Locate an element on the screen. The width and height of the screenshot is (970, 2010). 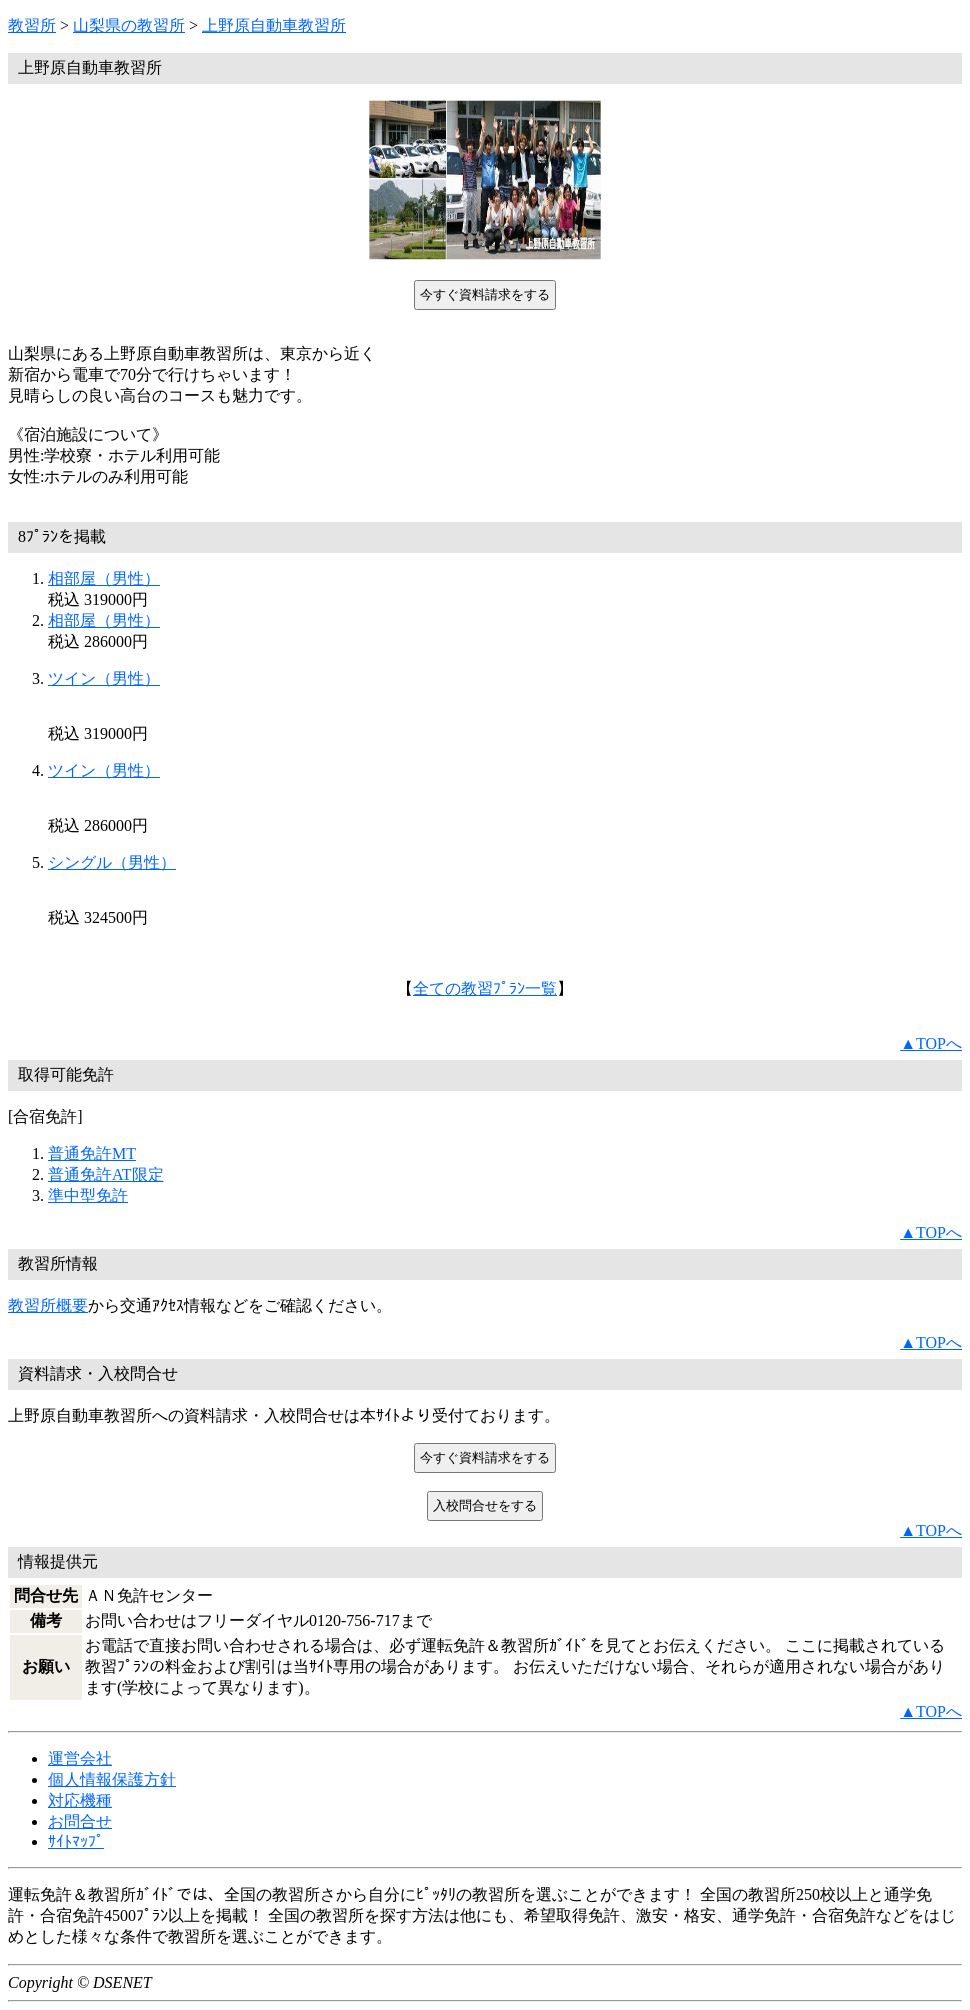
準中型免許 is located at coordinates (88, 1195).